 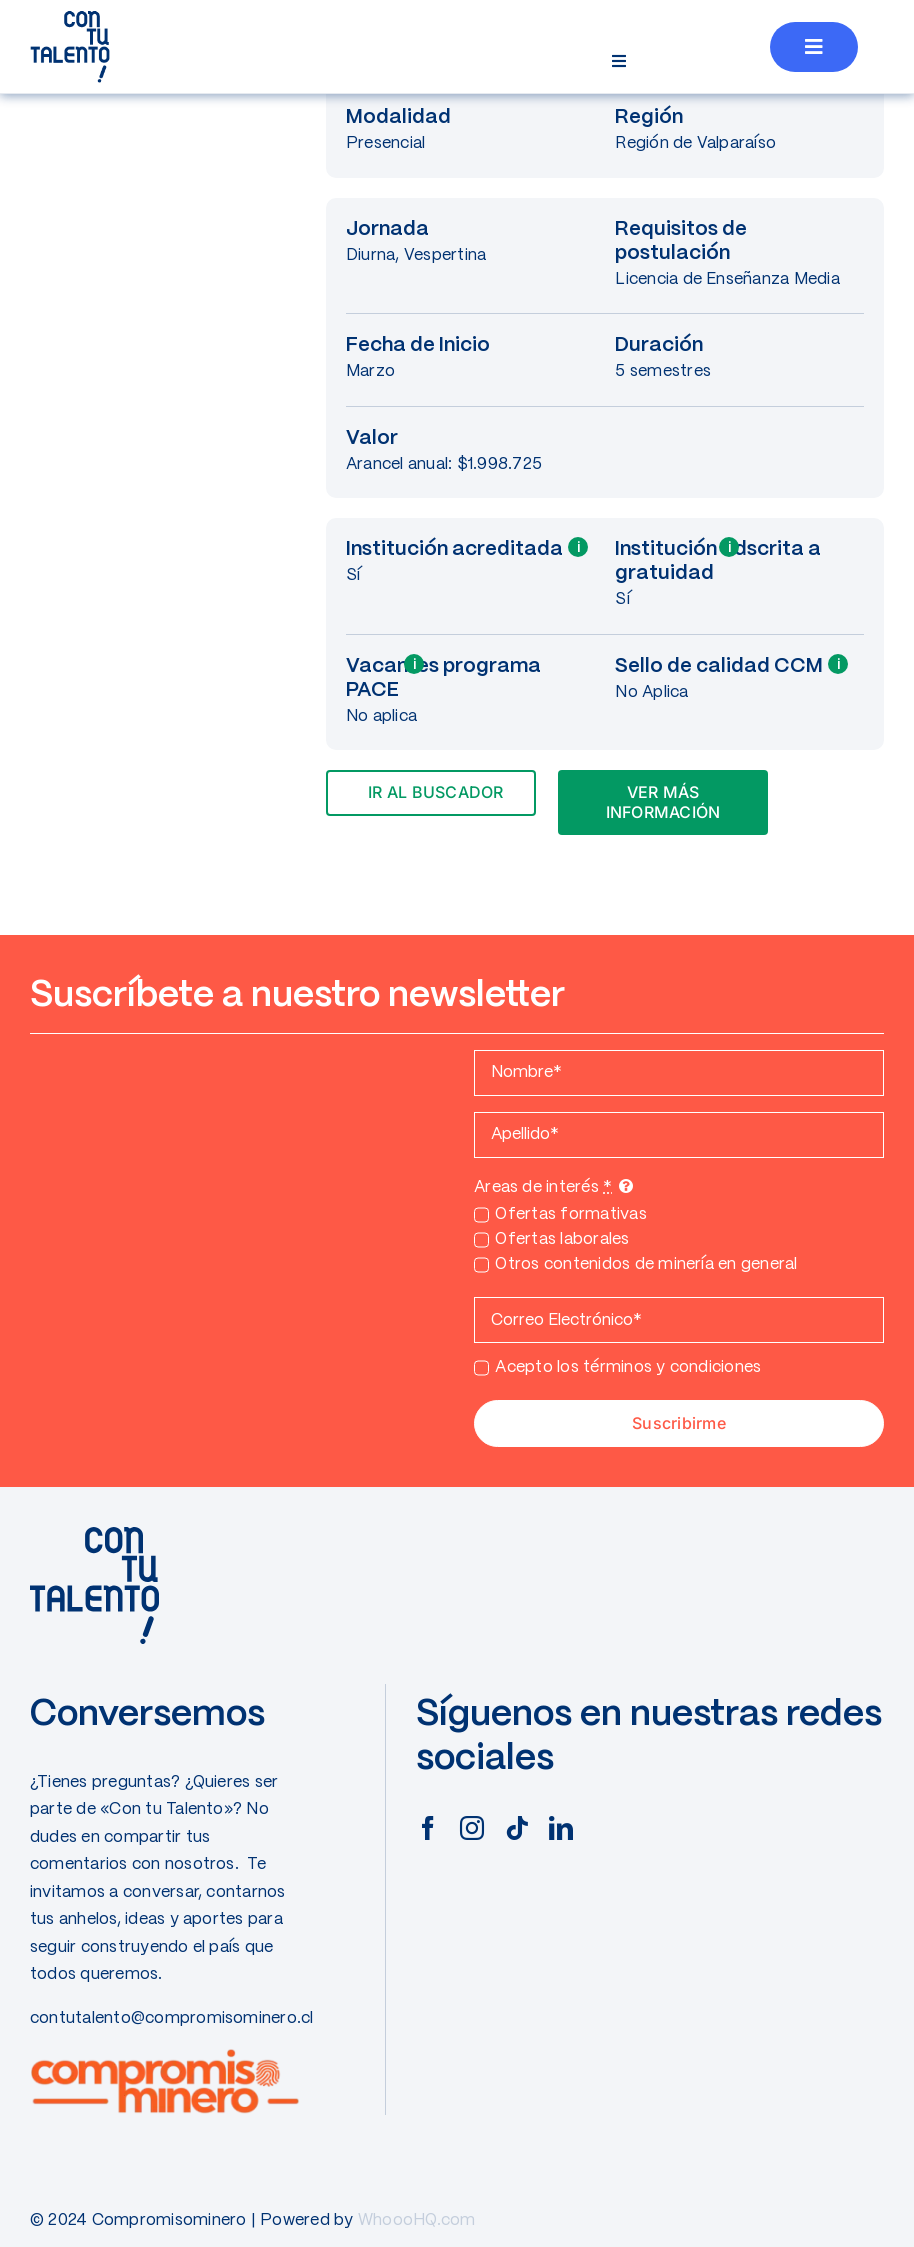 I want to click on WhoooHQ.com, so click(x=417, y=2220).